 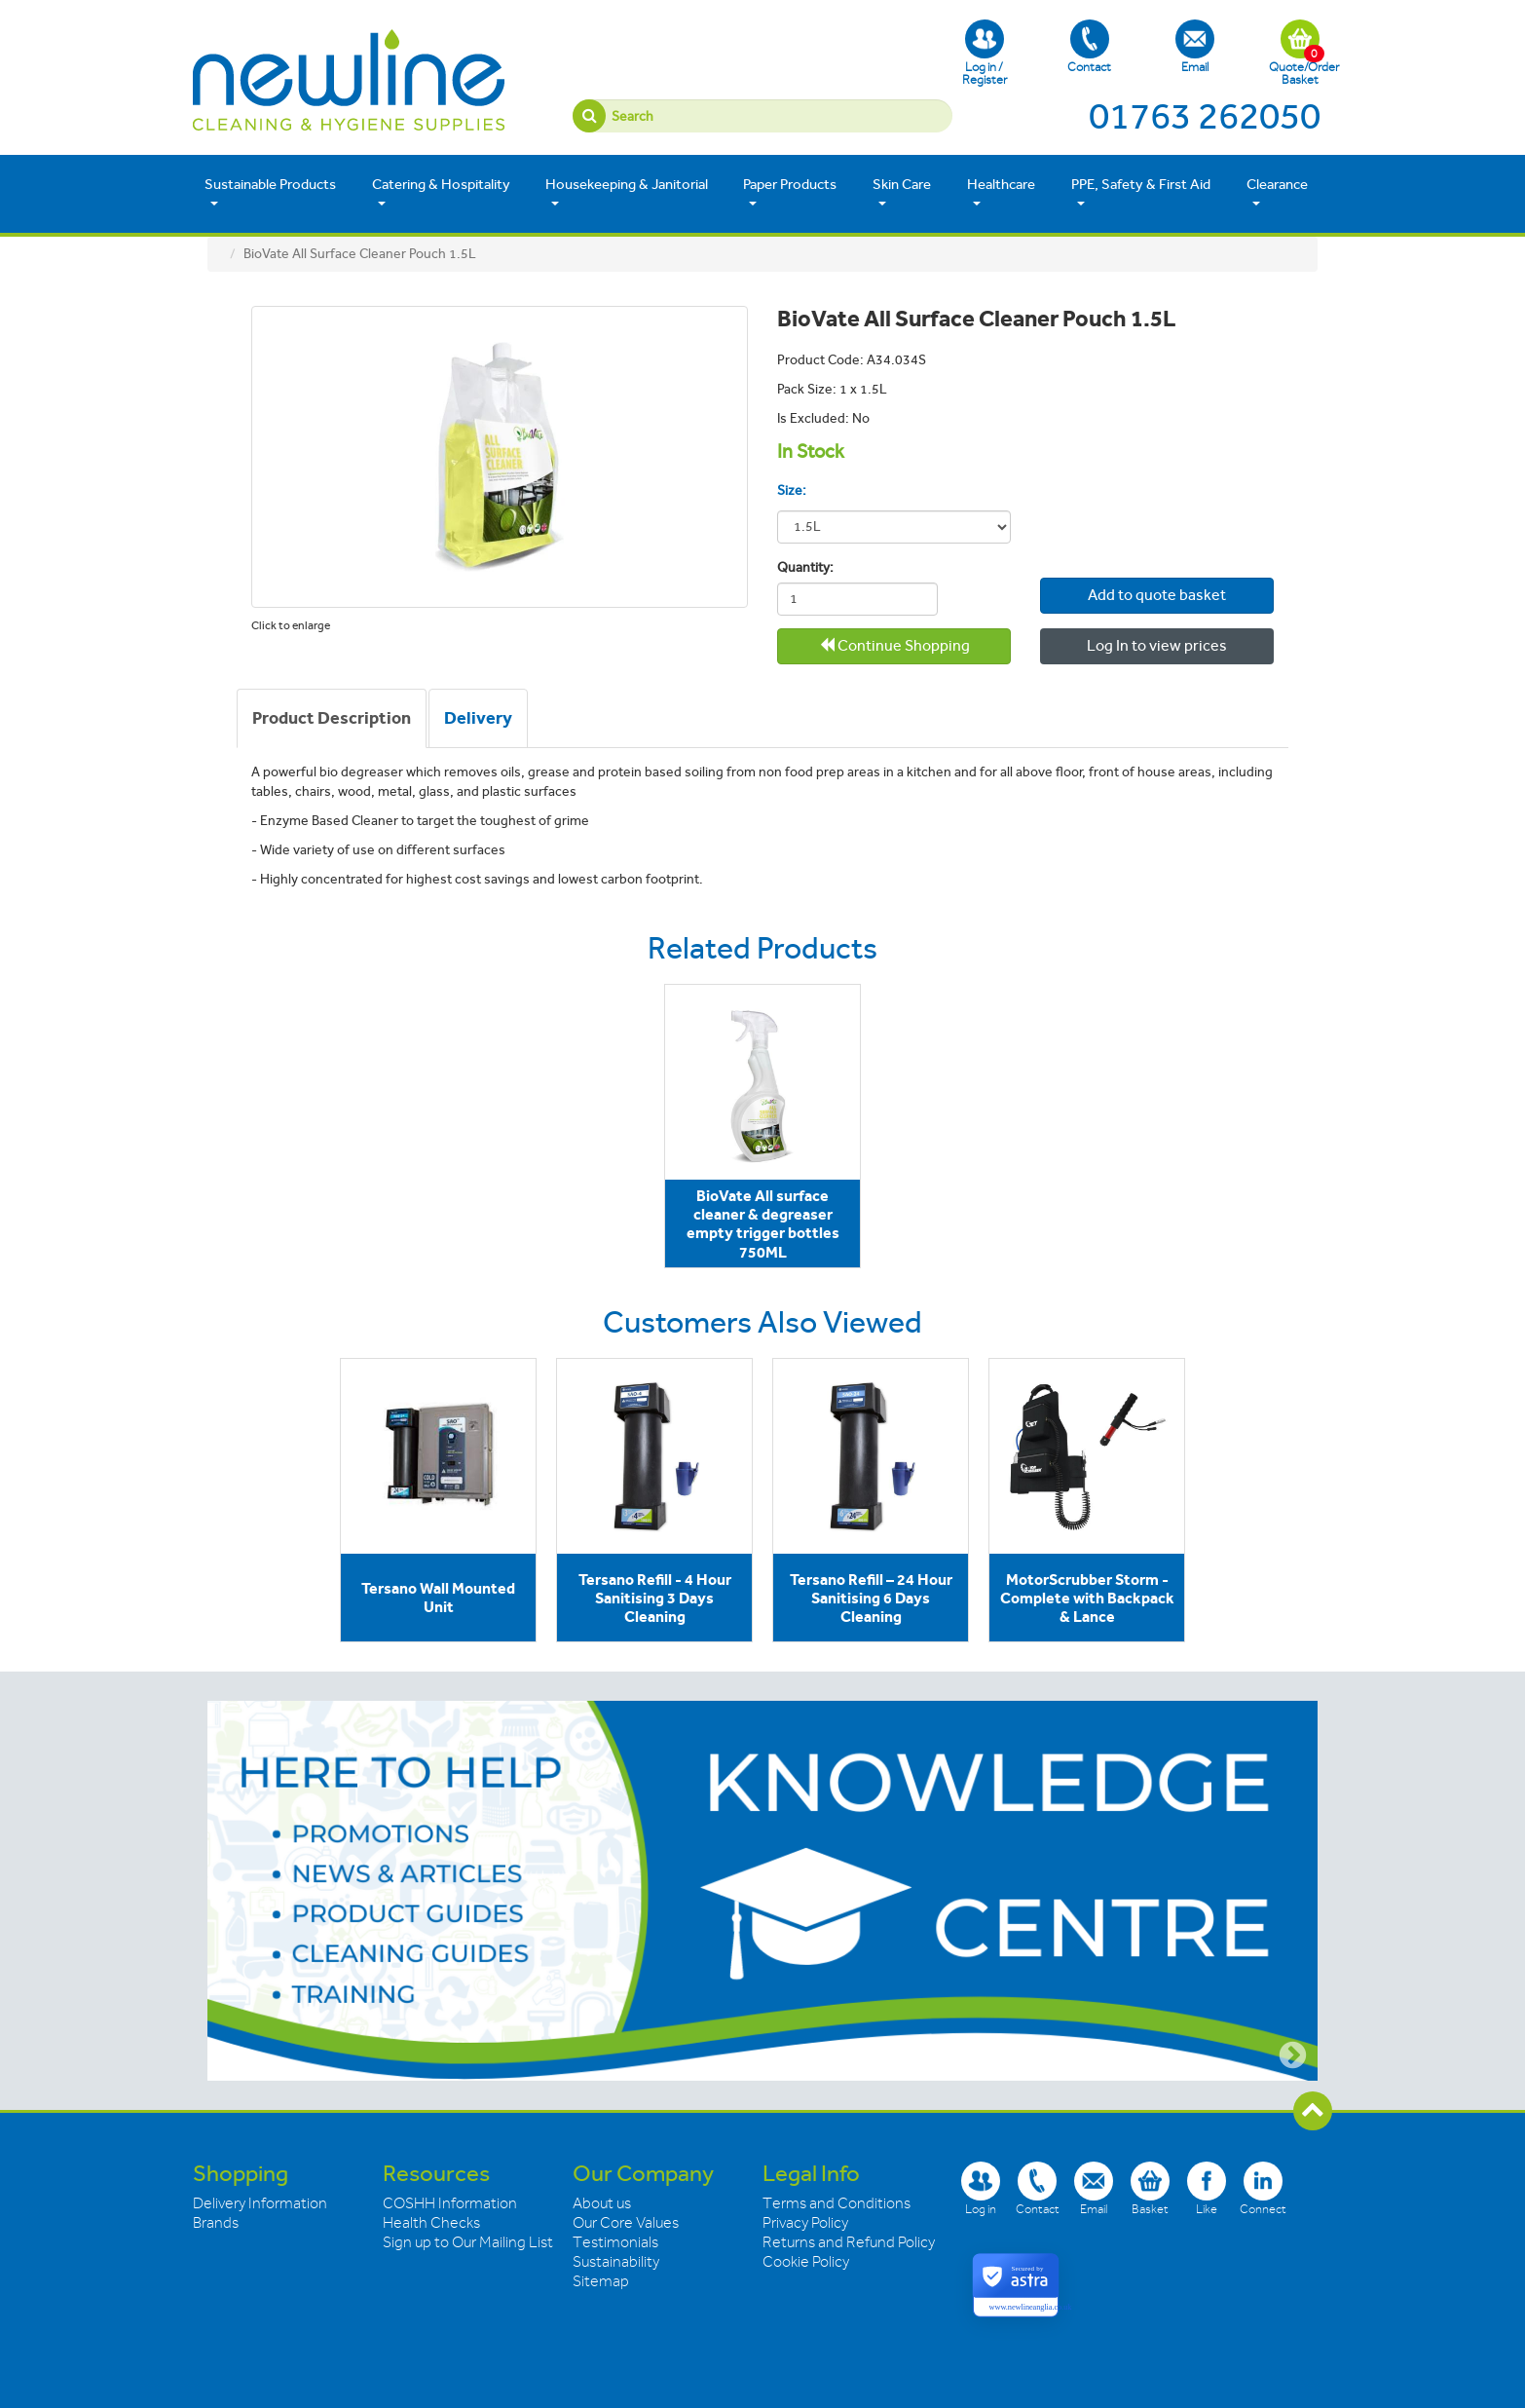 What do you see at coordinates (790, 192) in the screenshot?
I see `Paper Products` at bounding box center [790, 192].